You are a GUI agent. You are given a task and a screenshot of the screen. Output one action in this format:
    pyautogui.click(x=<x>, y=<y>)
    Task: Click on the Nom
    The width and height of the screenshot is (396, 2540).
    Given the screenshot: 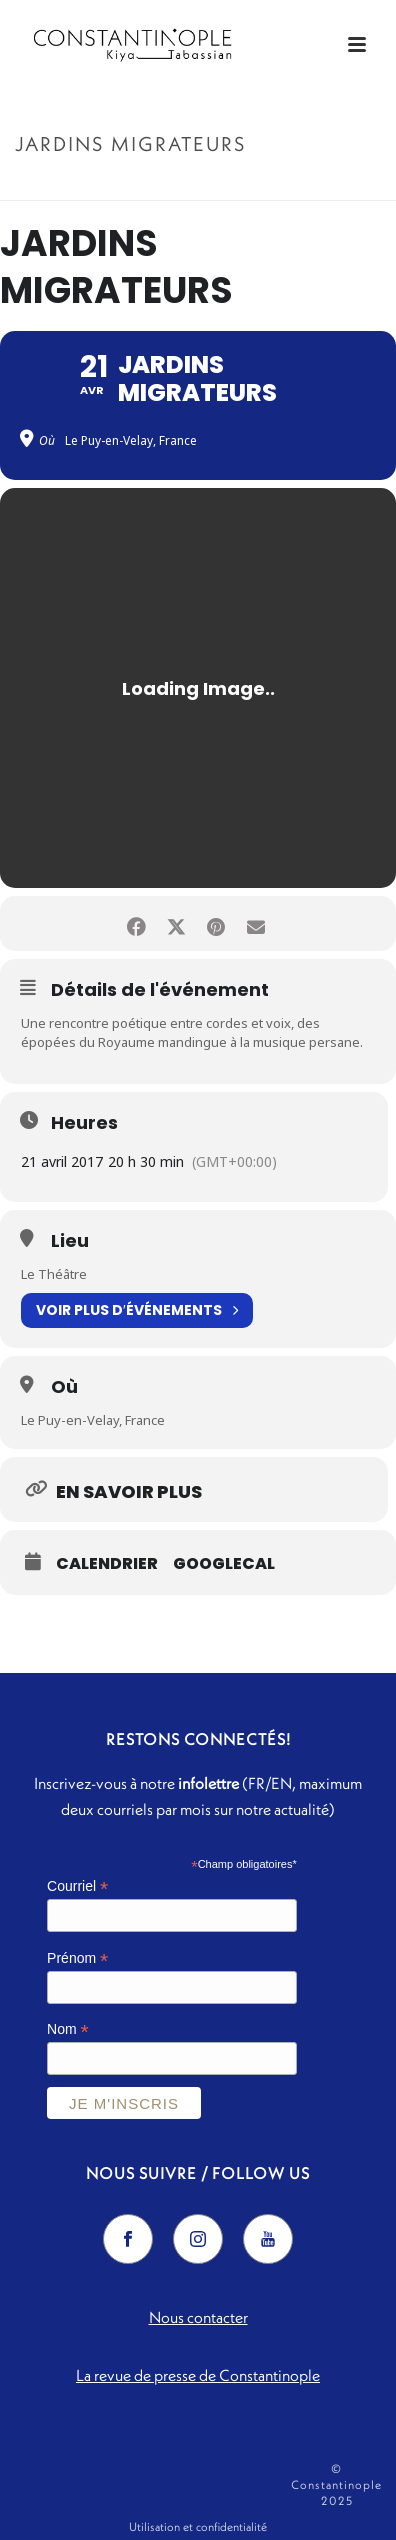 What is the action you would take?
    pyautogui.click(x=68, y=2029)
    